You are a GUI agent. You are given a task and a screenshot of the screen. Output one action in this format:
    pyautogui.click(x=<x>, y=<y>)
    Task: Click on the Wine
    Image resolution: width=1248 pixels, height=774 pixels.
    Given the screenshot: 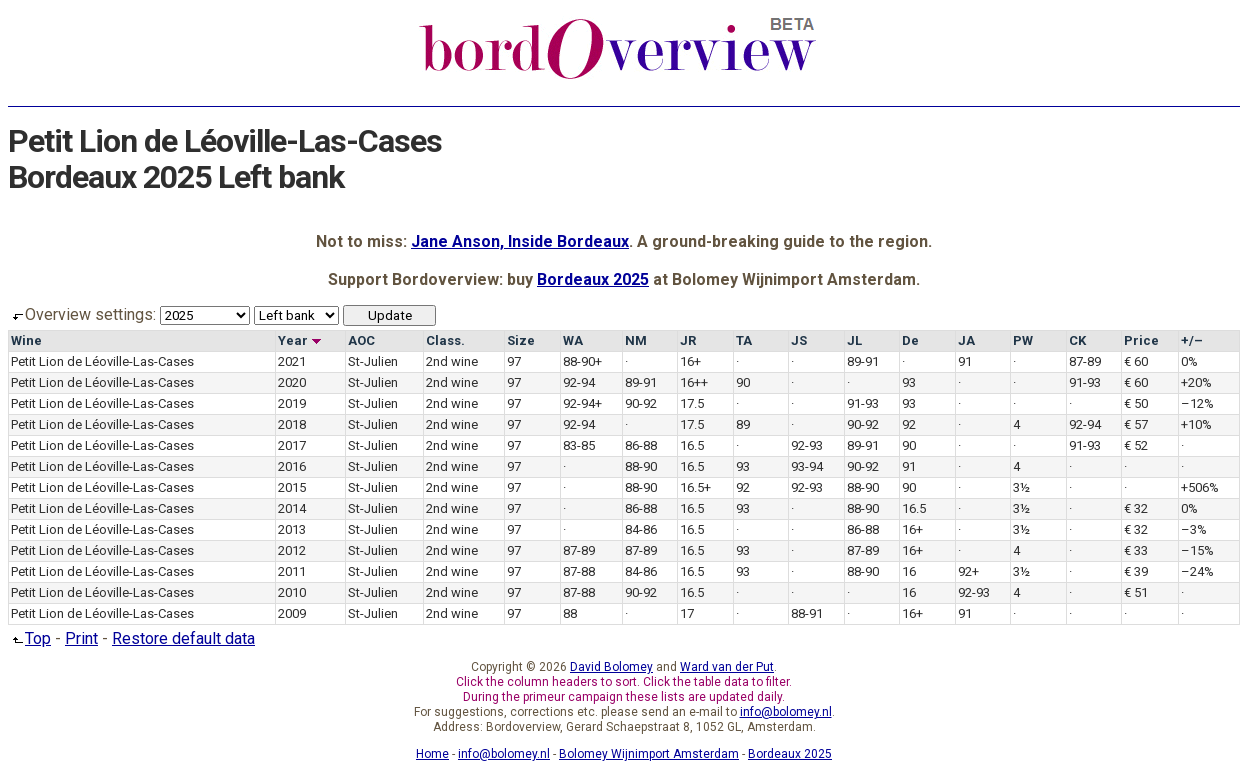 What is the action you would take?
    pyautogui.click(x=26, y=340)
    